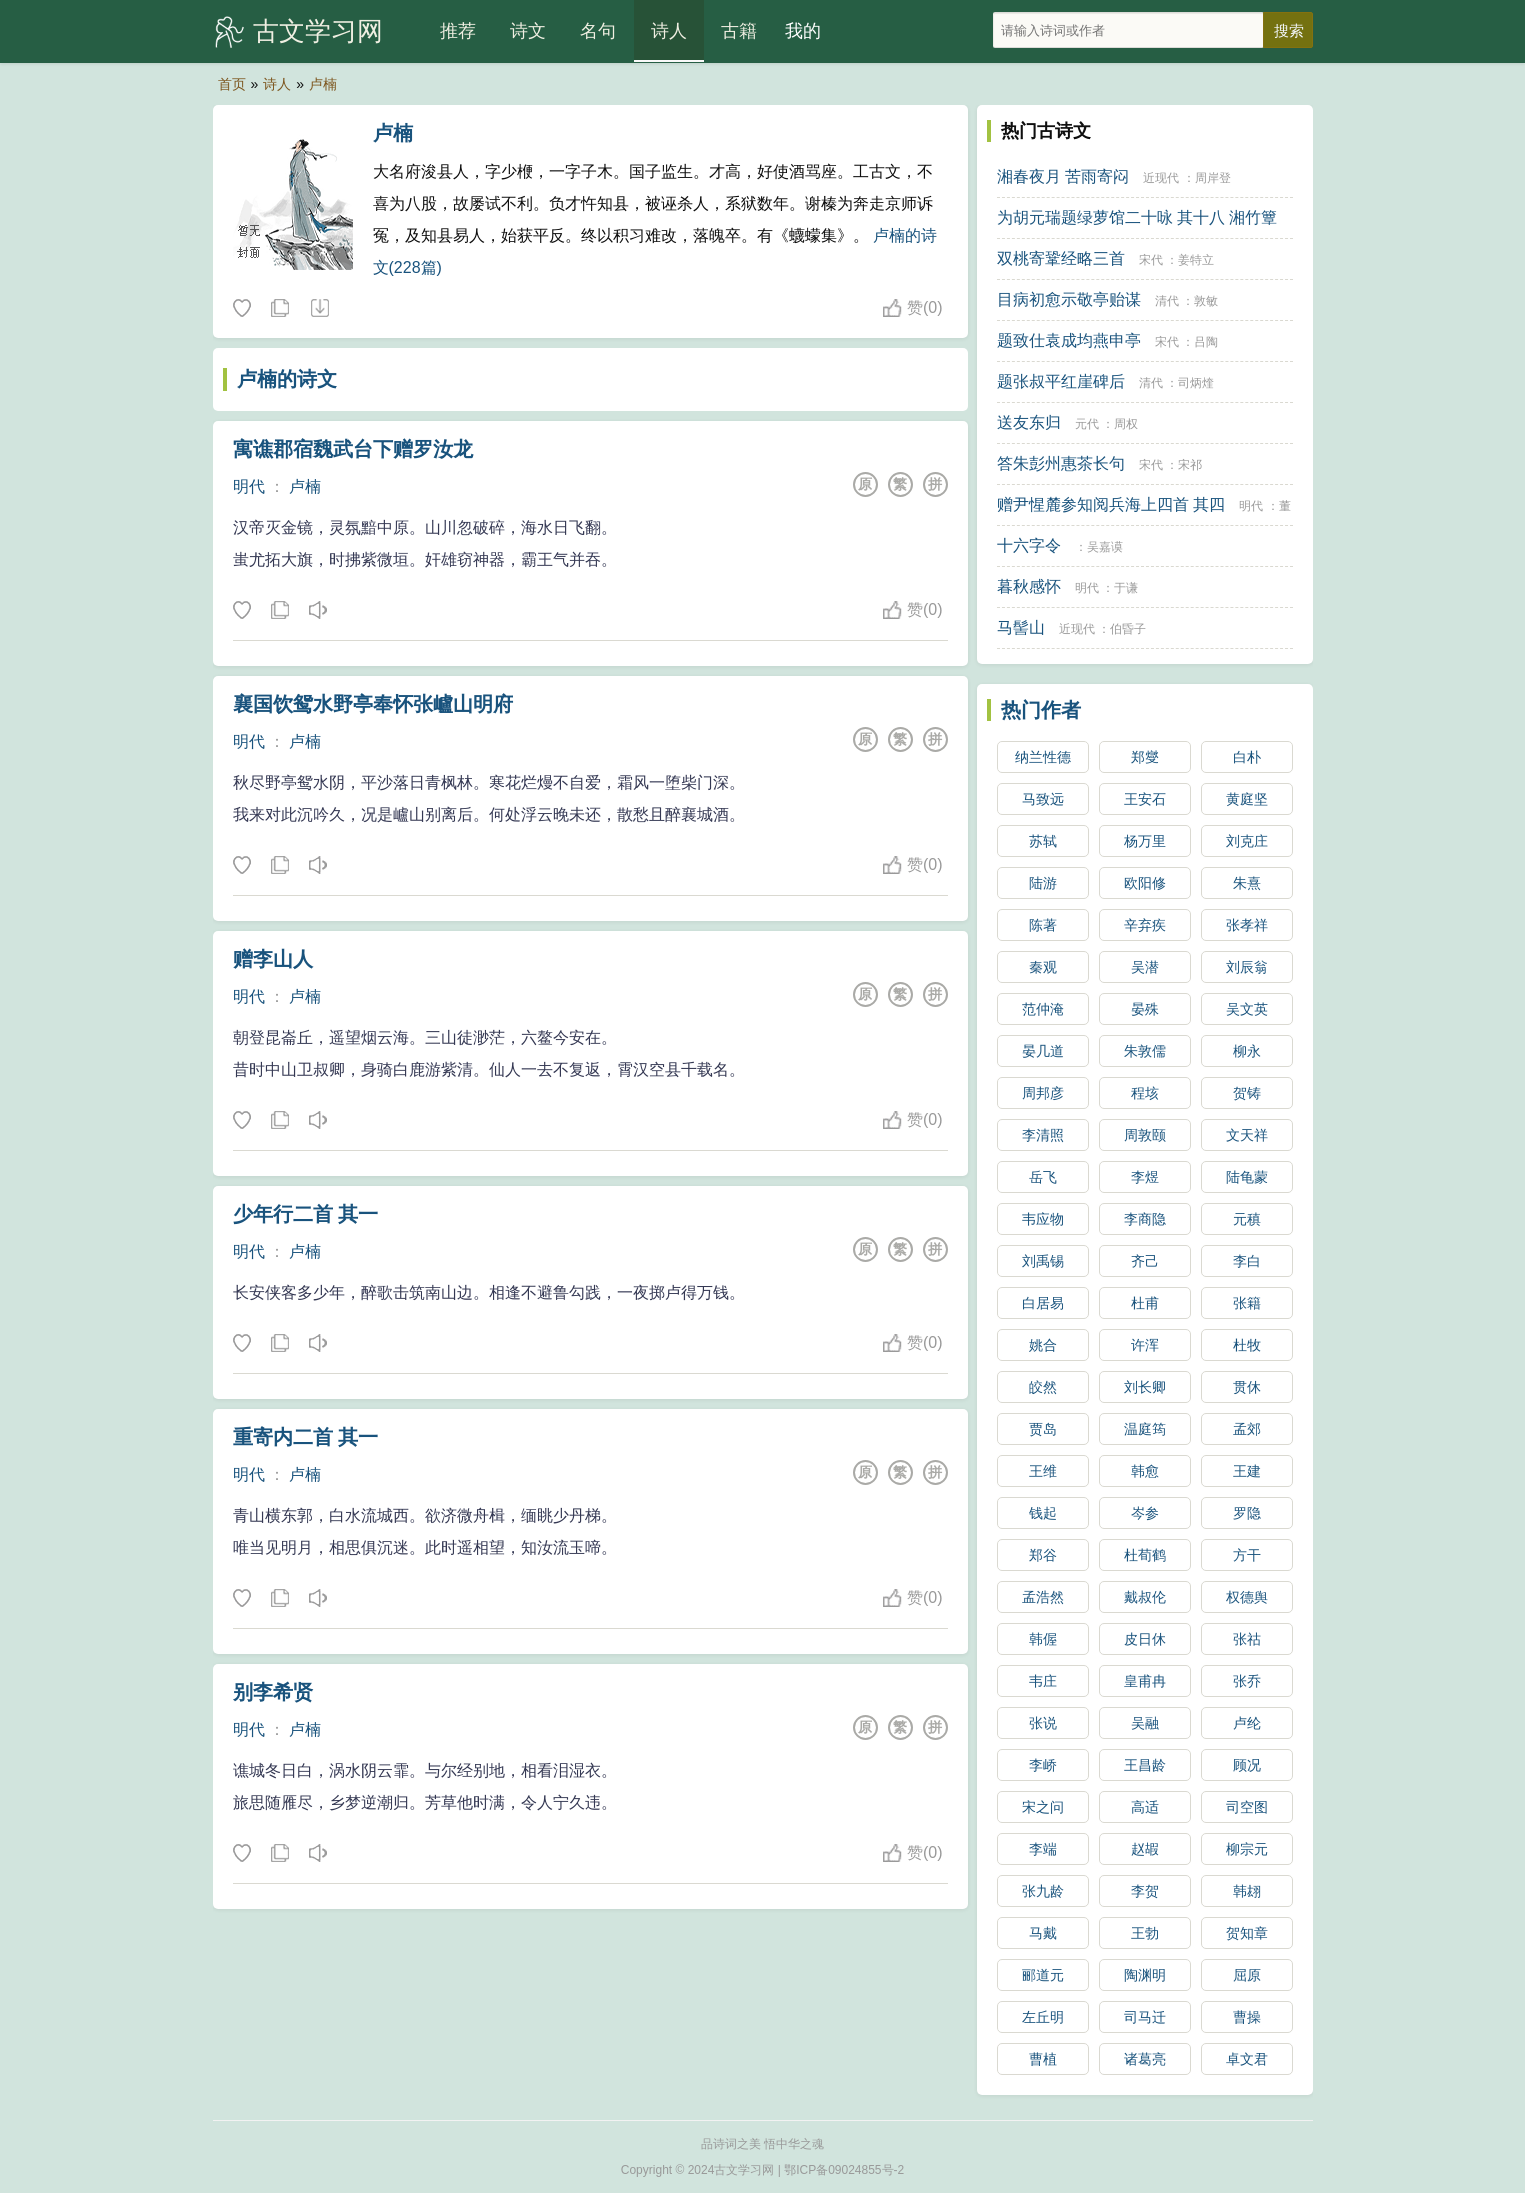 This screenshot has height=2193, width=1525. I want to click on 重寄内二首 其一, so click(306, 1437).